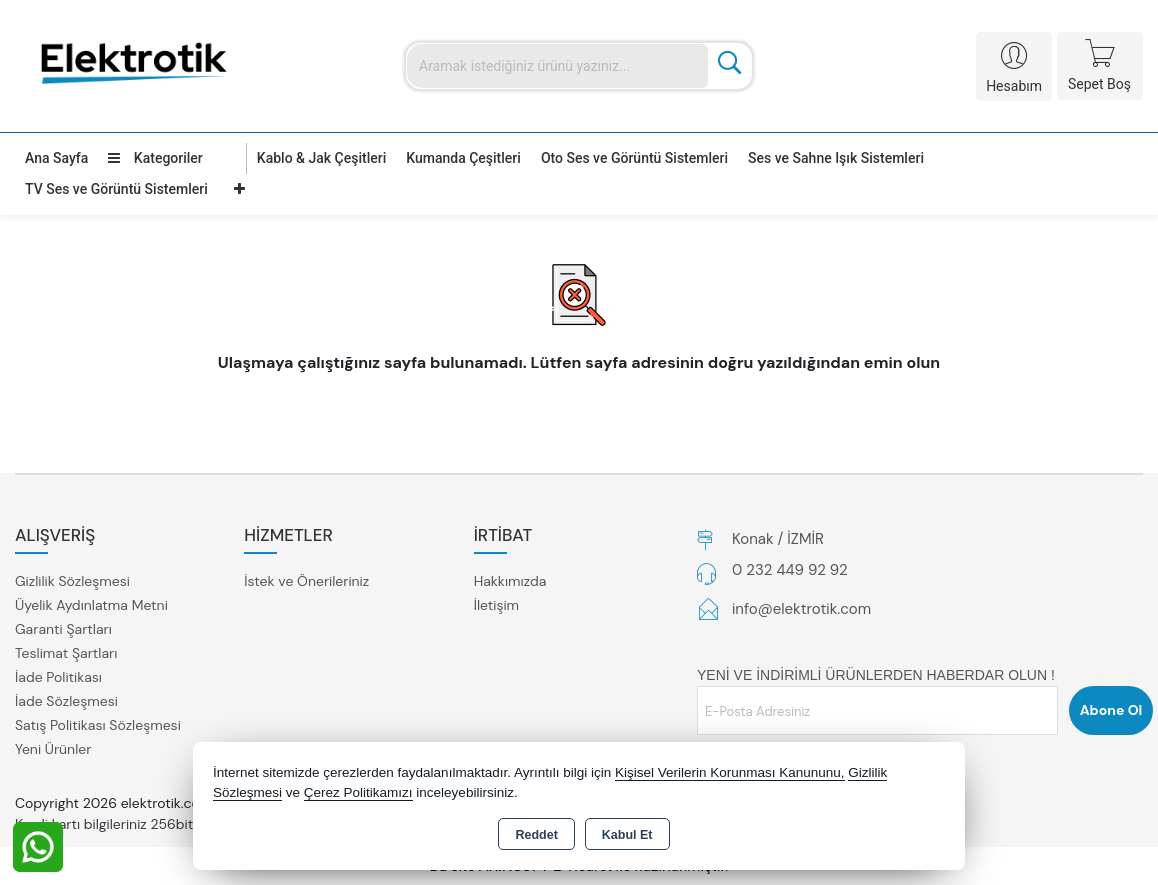 This screenshot has width=1158, height=885. I want to click on Satış Politikası Sözleşmesi, so click(98, 725).